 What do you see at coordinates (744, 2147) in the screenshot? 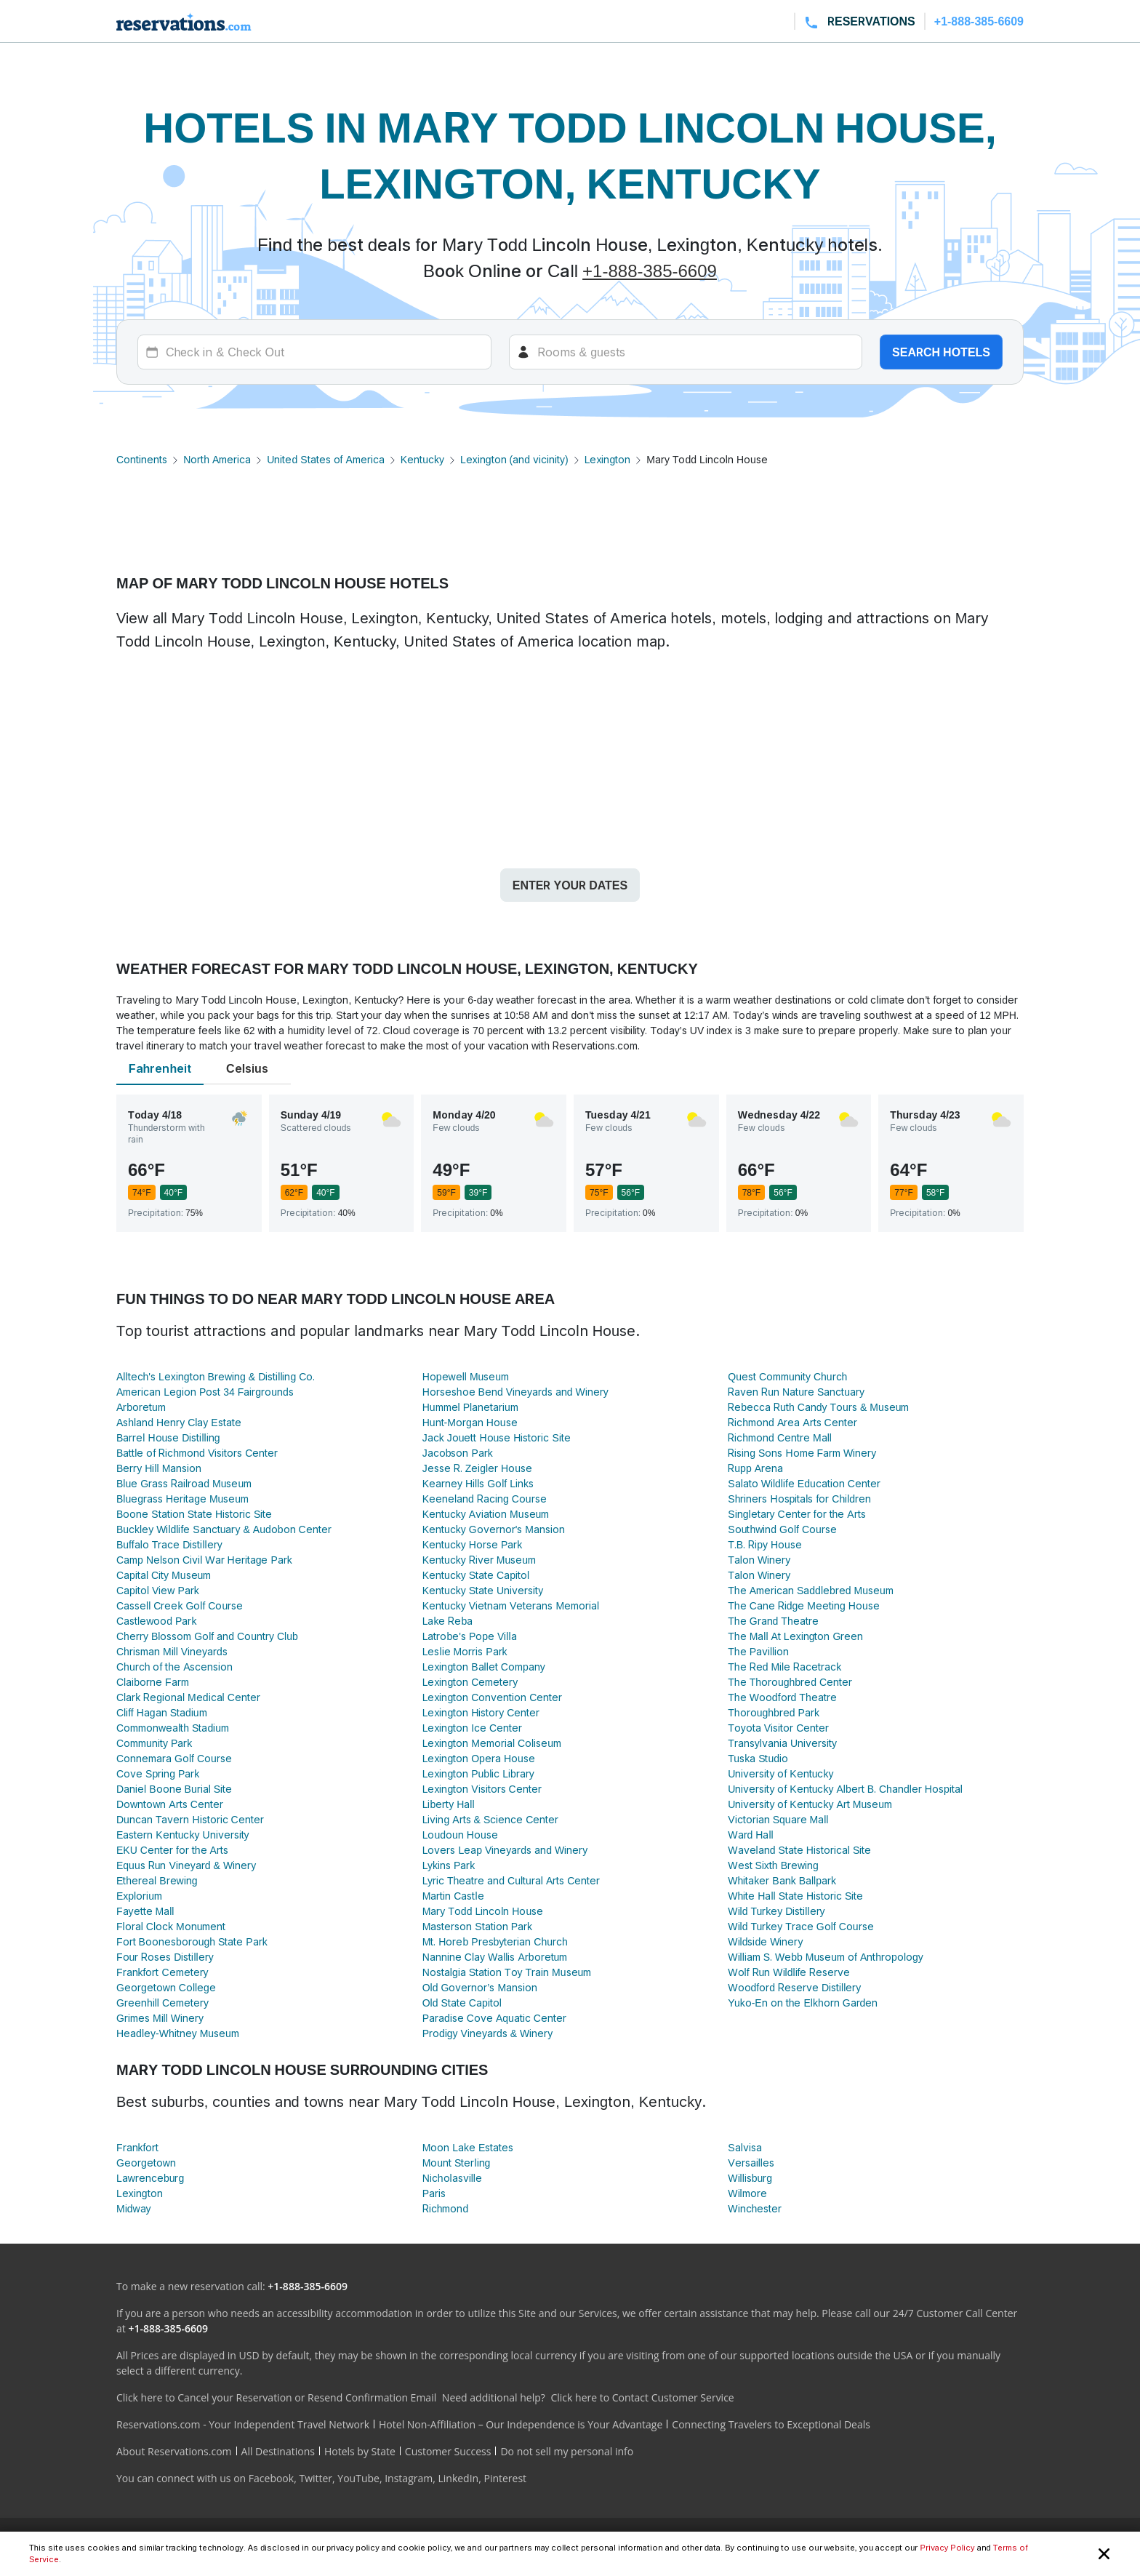
I see `Salvisa` at bounding box center [744, 2147].